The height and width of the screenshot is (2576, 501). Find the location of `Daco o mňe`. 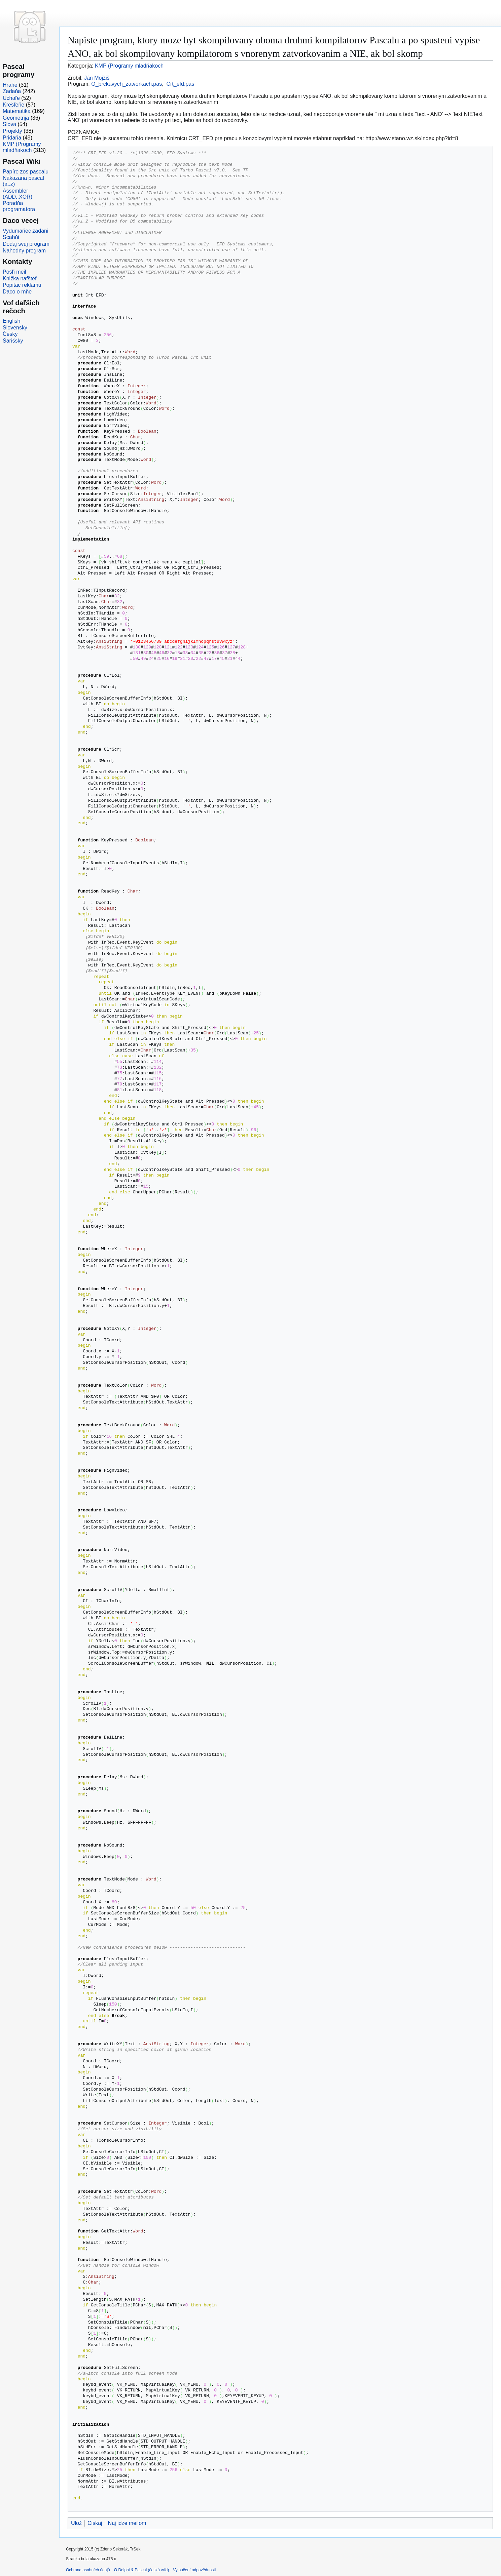

Daco o mňe is located at coordinates (17, 291).